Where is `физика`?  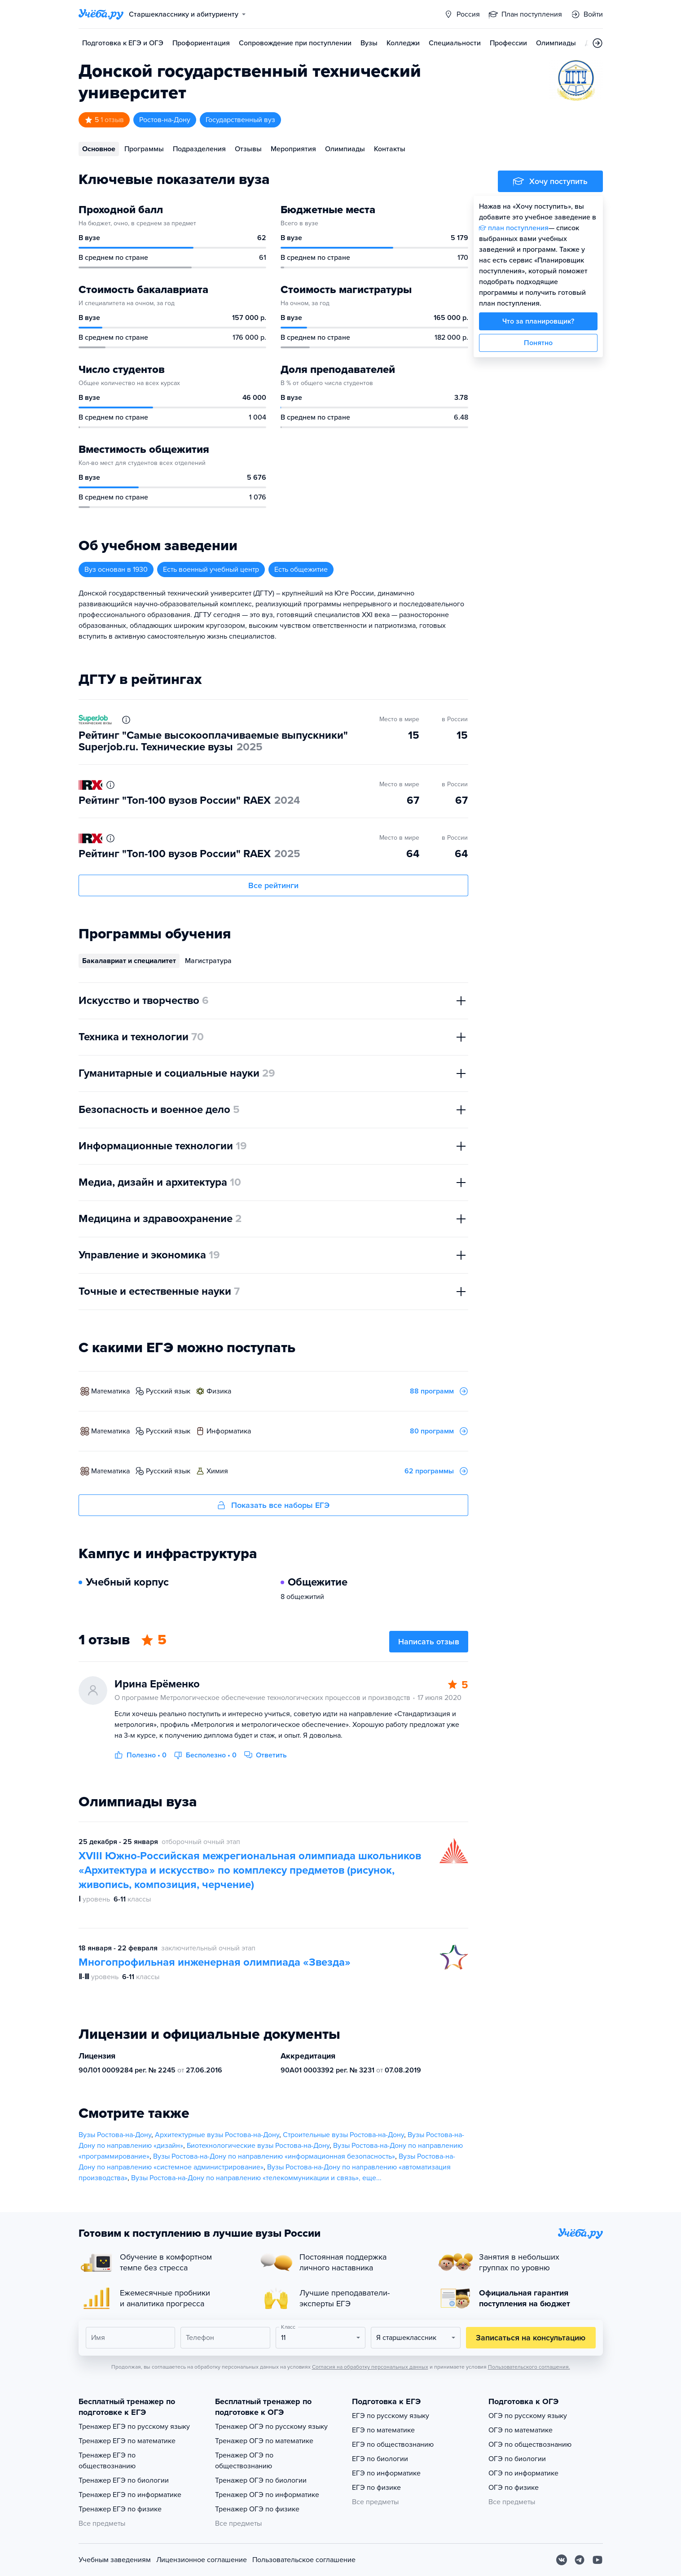
физика is located at coordinates (218, 1391).